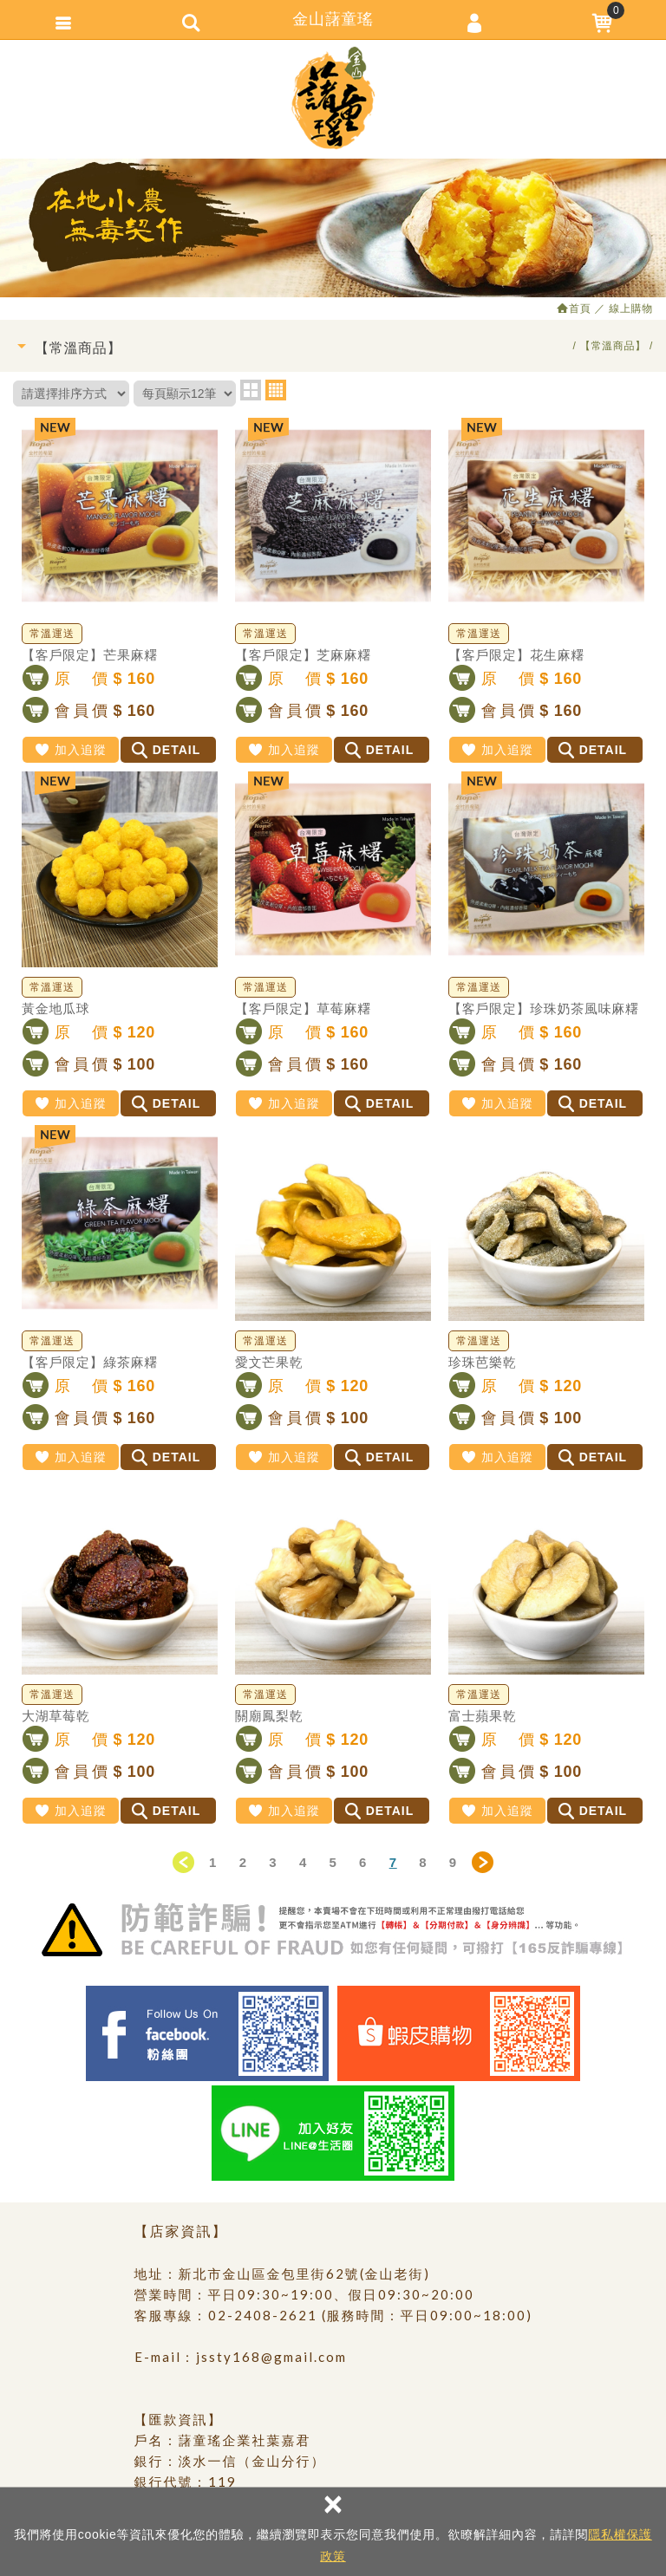 This screenshot has width=666, height=2576. I want to click on two, so click(250, 390).